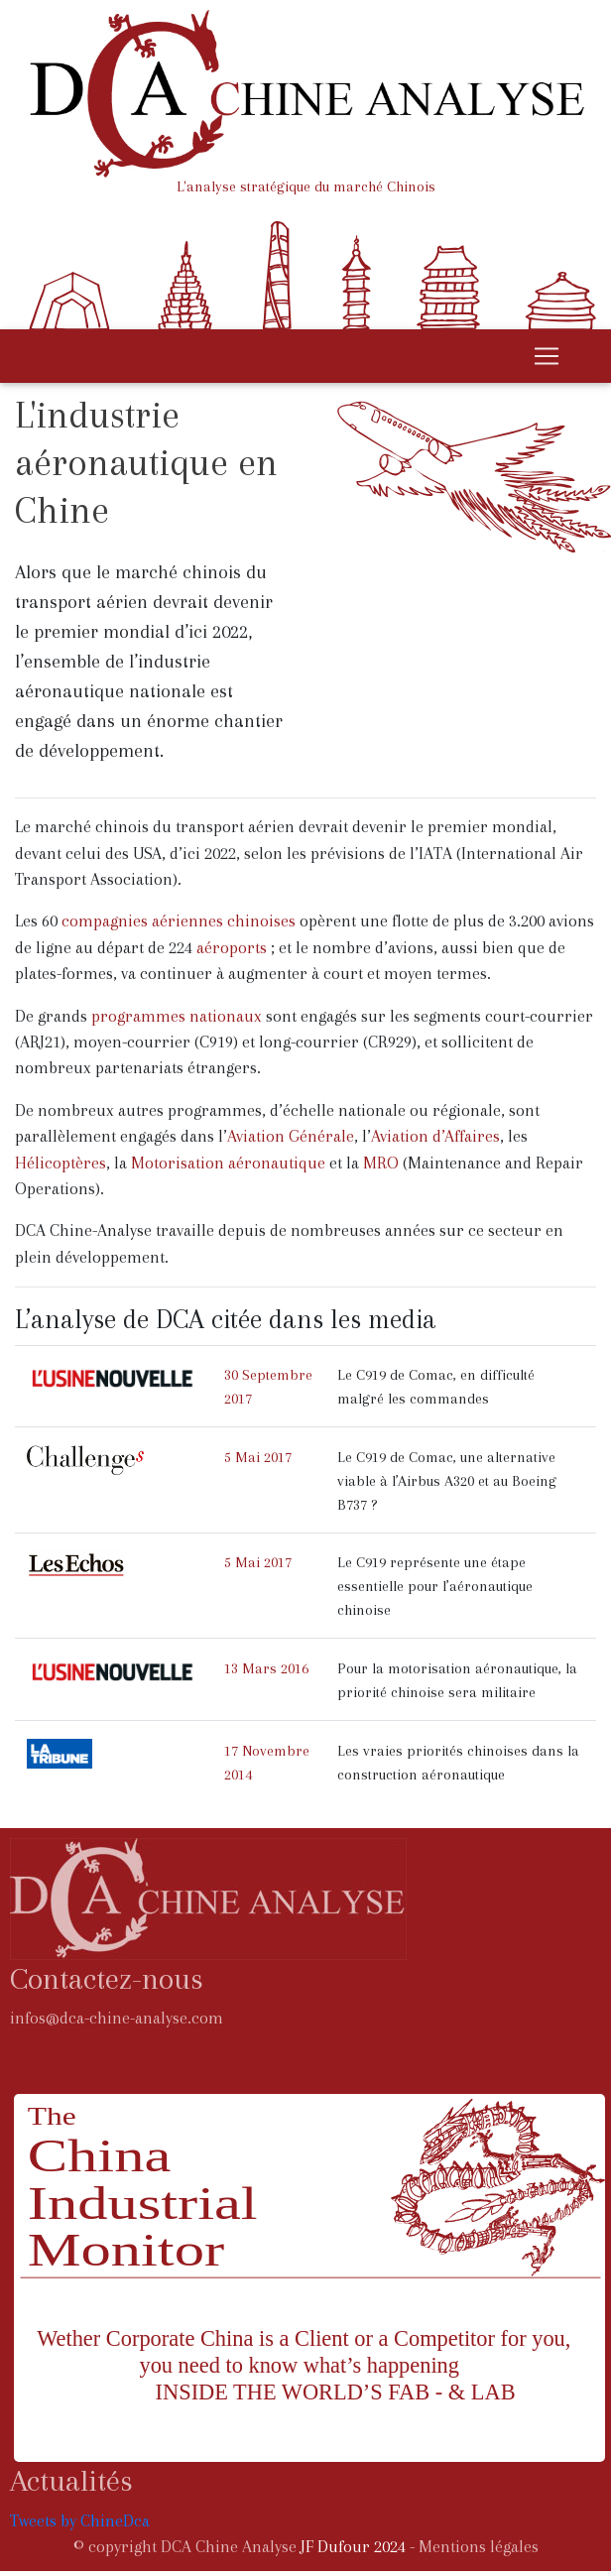  I want to click on Mentions légales, so click(479, 2546).